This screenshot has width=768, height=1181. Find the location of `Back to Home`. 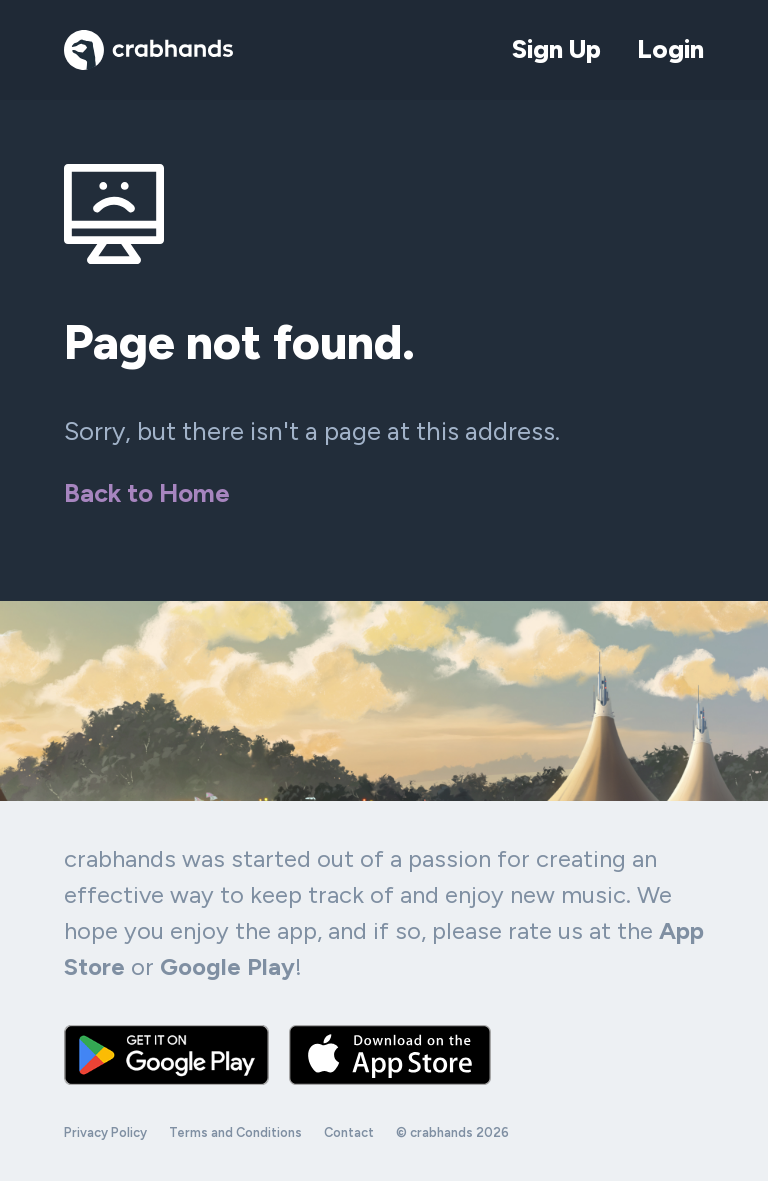

Back to Home is located at coordinates (147, 493).